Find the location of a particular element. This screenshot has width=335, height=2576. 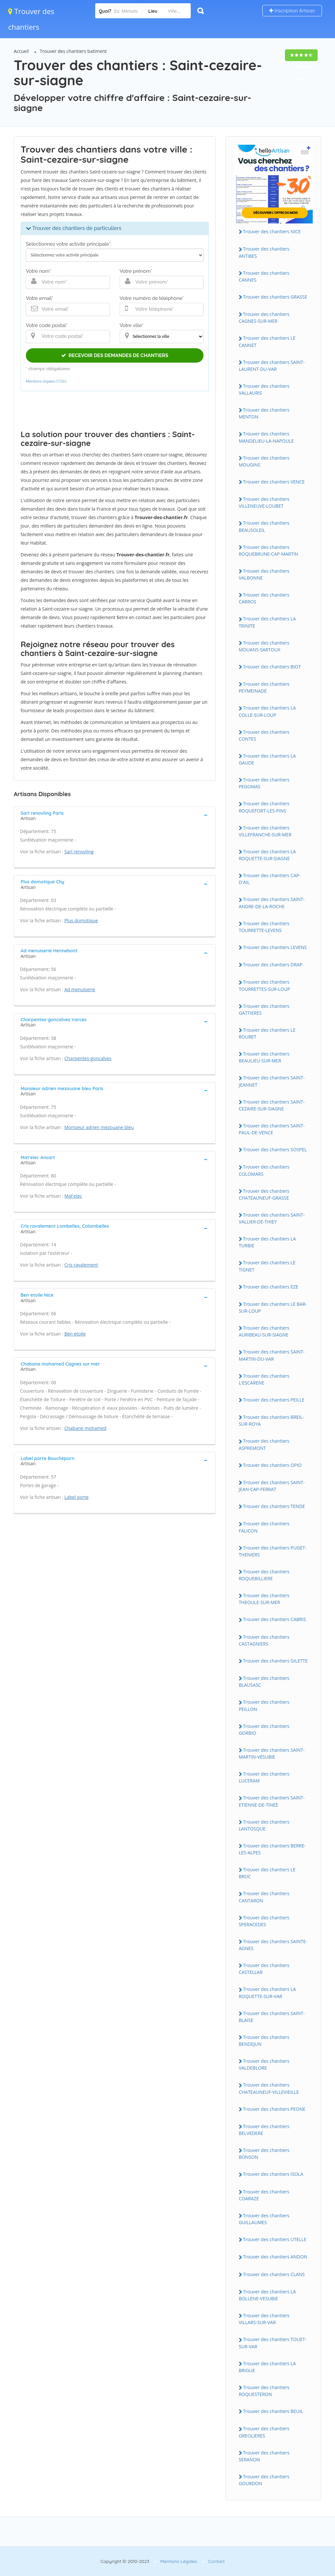

Trouver des chantiers DRAP is located at coordinates (273, 964).